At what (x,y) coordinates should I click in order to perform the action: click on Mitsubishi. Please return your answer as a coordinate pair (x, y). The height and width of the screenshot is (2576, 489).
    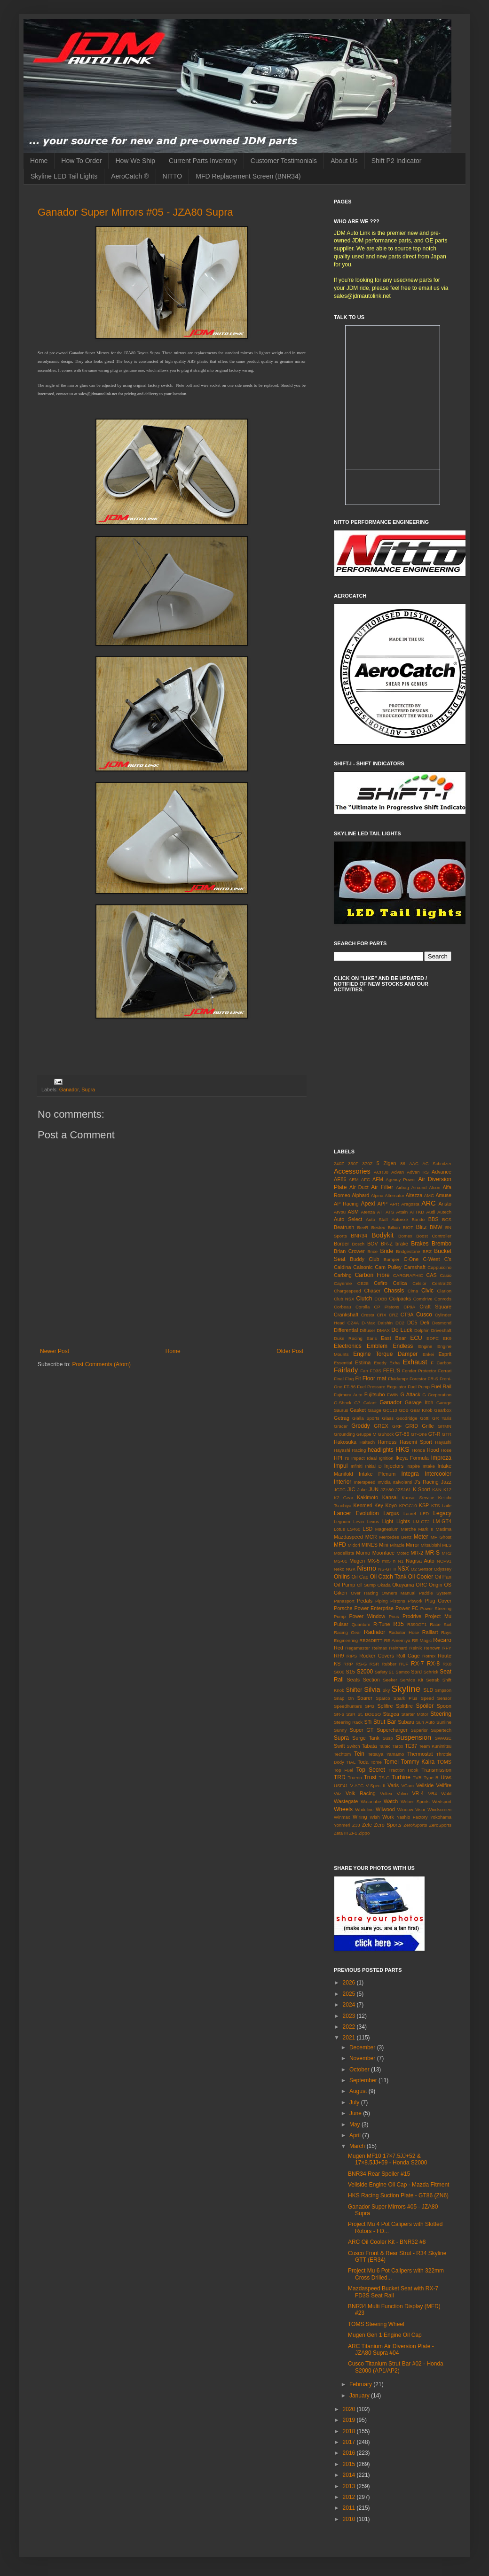
    Looking at the image, I should click on (431, 1545).